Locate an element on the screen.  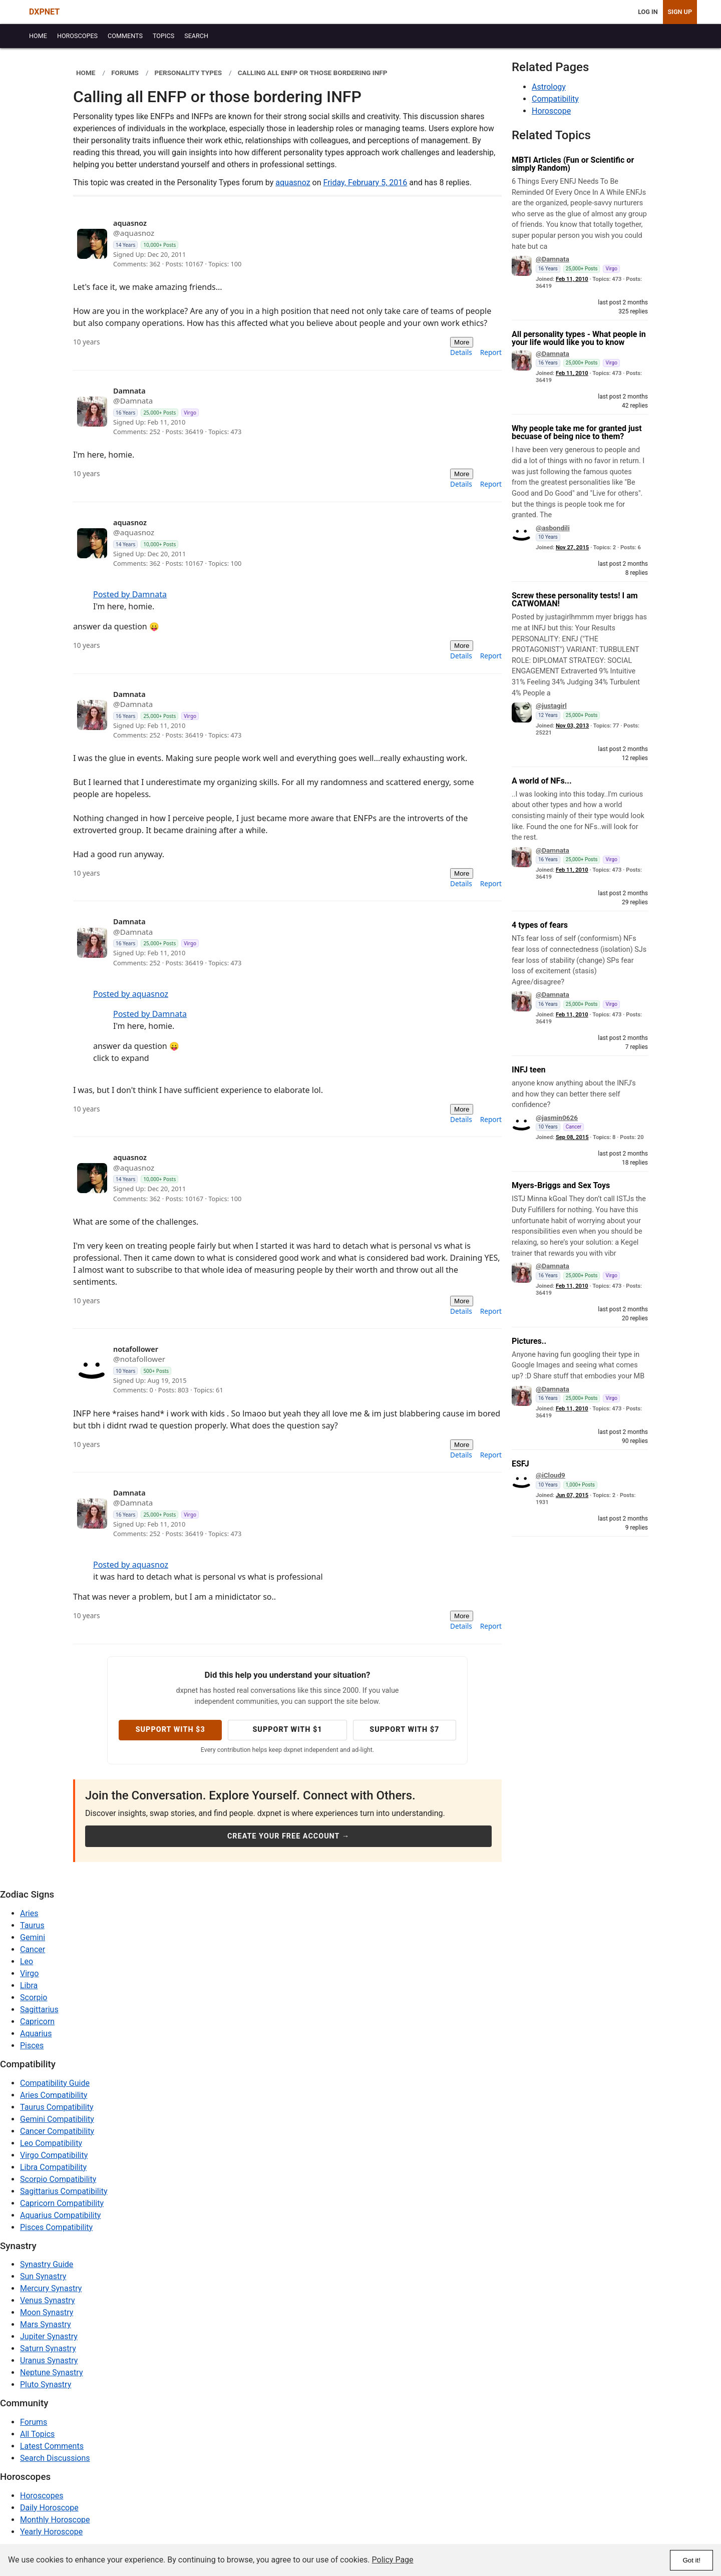
Horoscope is located at coordinates (551, 111).